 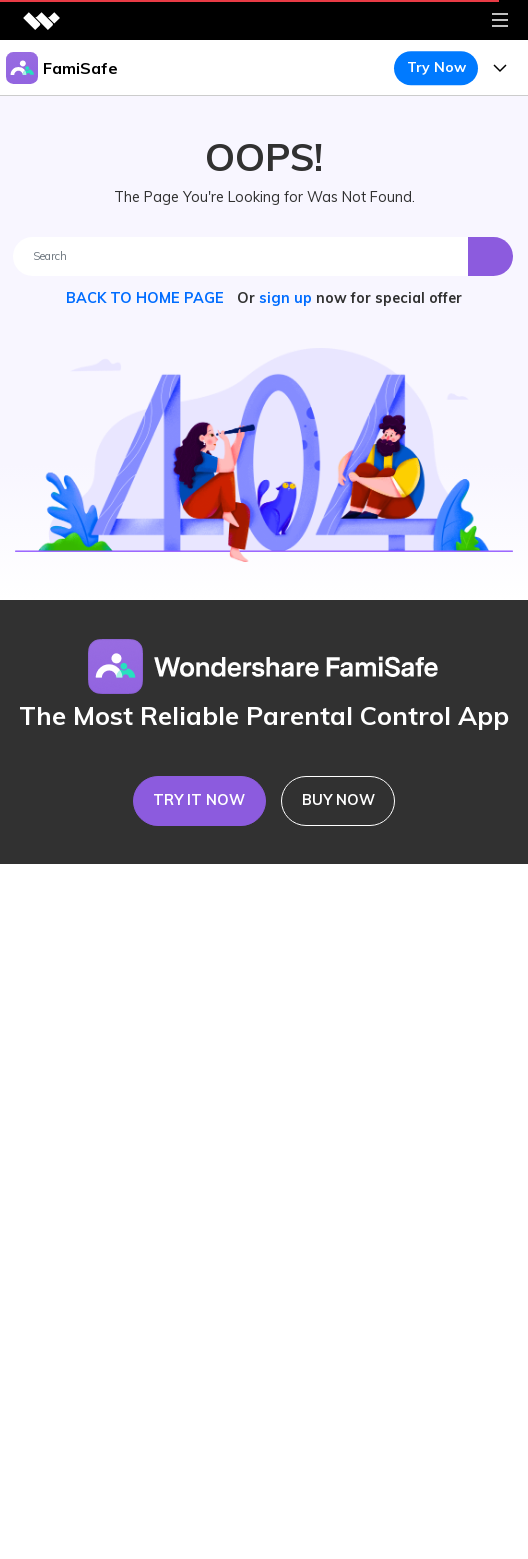 I want to click on Try Now, so click(x=436, y=67).